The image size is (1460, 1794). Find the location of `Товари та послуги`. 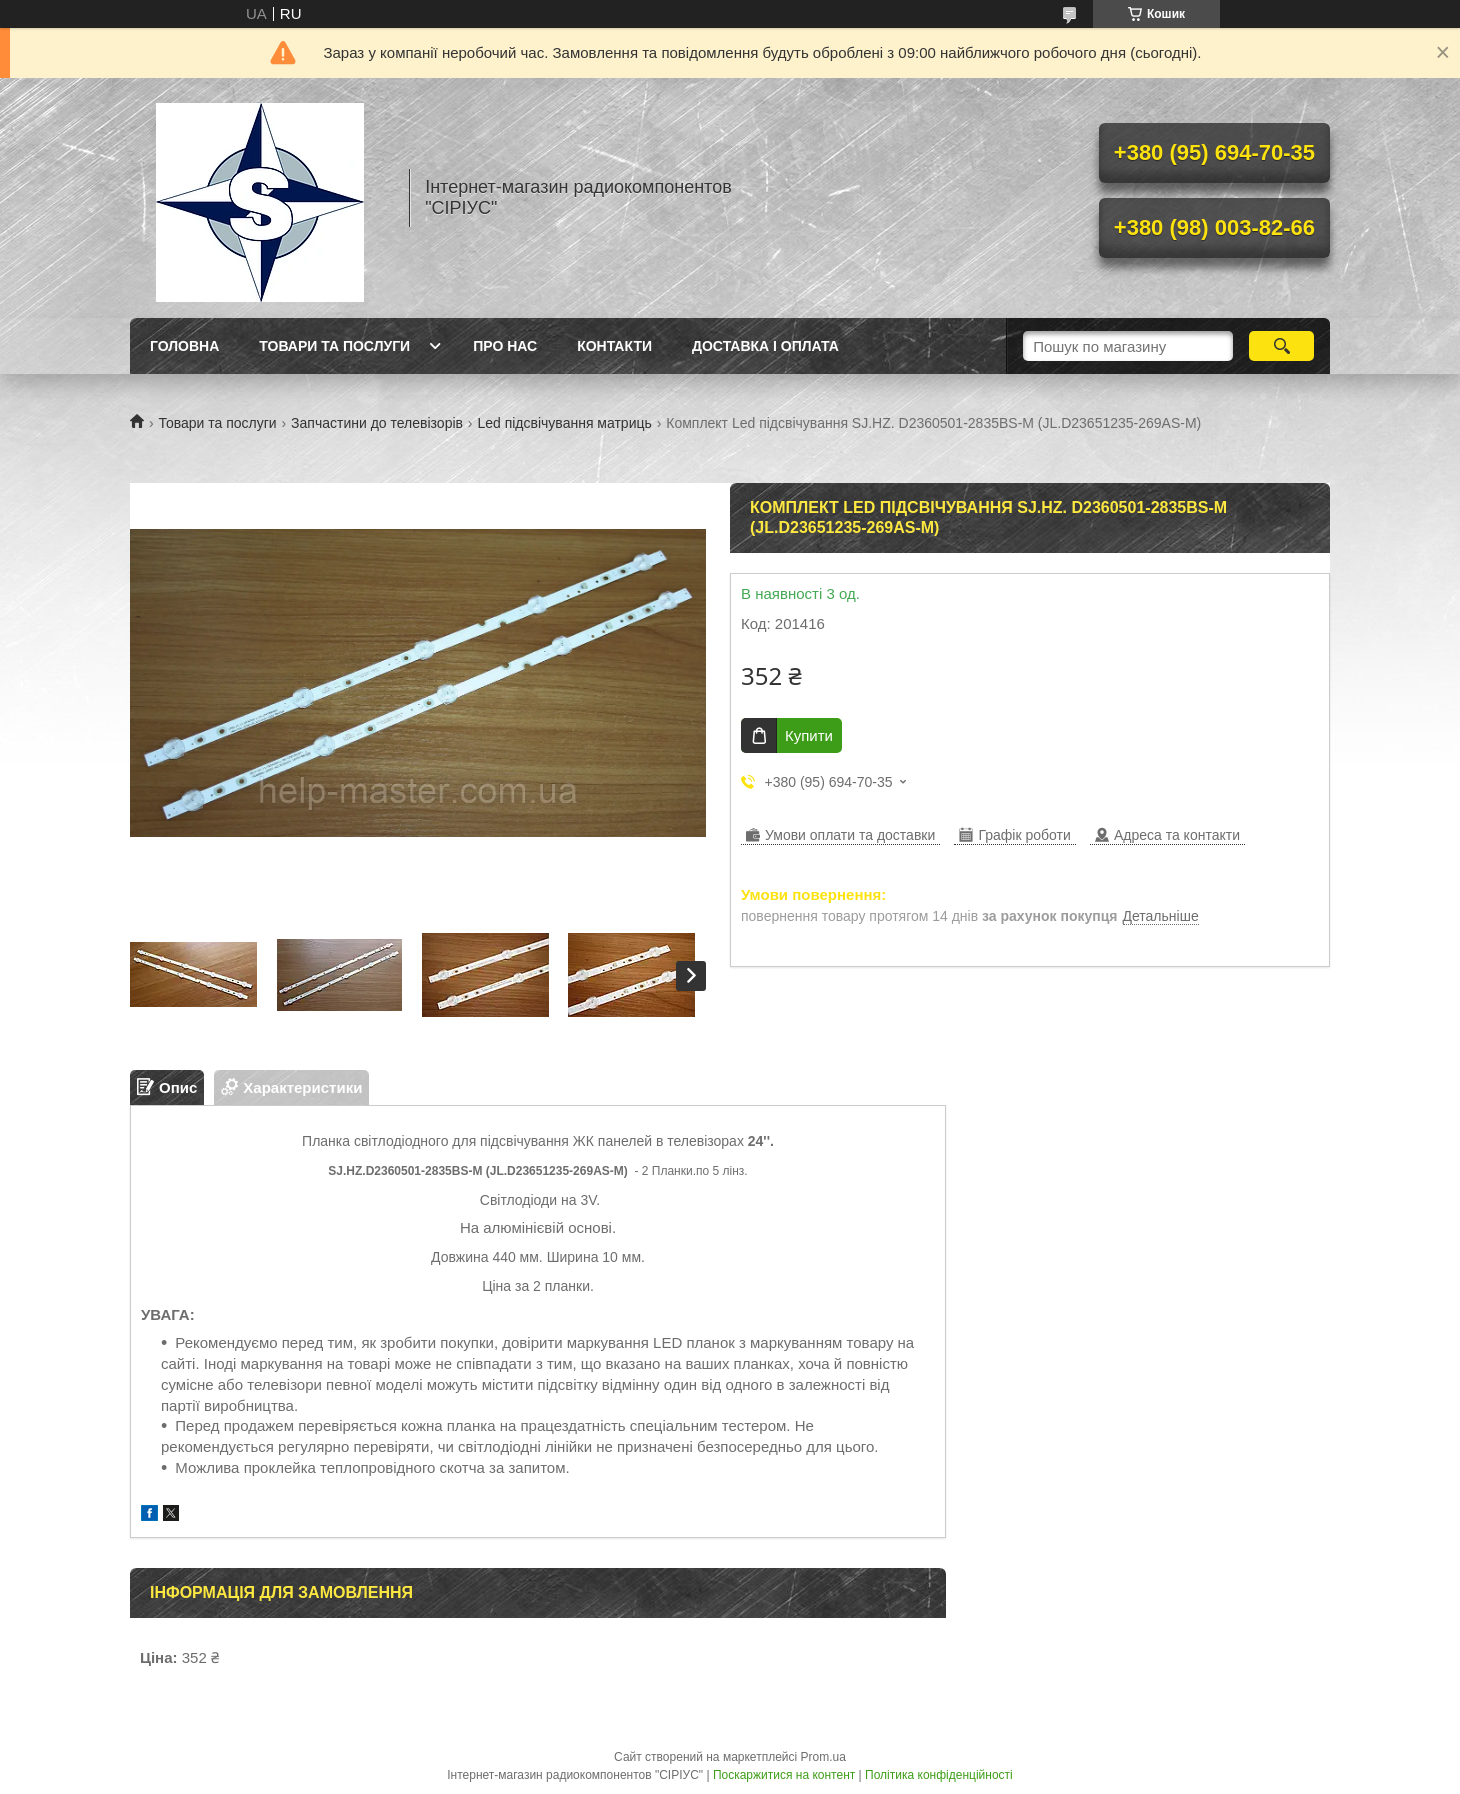

Товари та послуги is located at coordinates (334, 346).